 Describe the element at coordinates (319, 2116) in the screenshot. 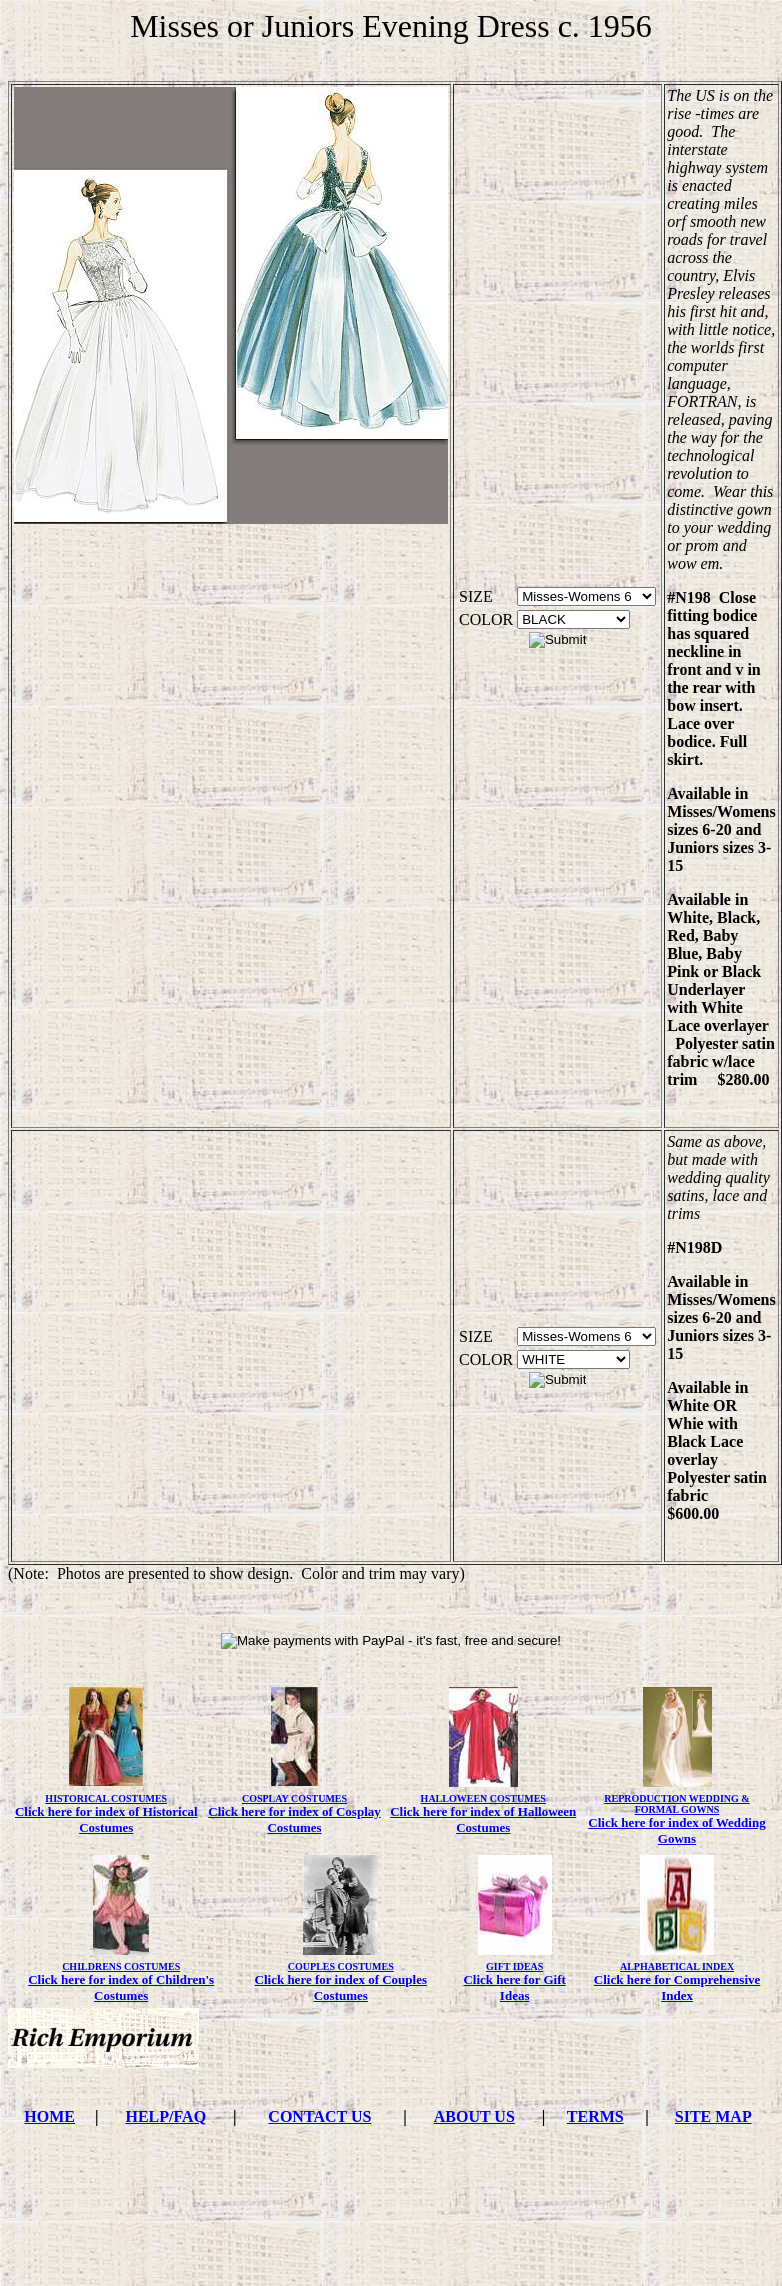

I see `CONTACT US` at that location.